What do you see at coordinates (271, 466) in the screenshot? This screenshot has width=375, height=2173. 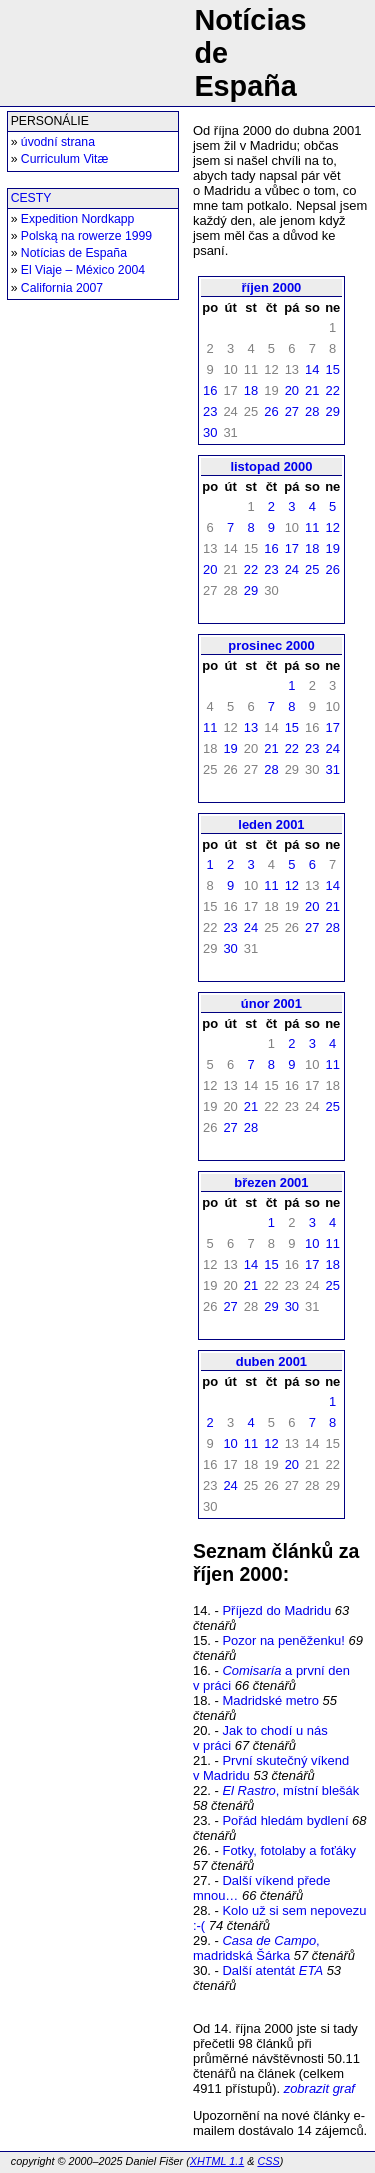 I see `listopad 2000` at bounding box center [271, 466].